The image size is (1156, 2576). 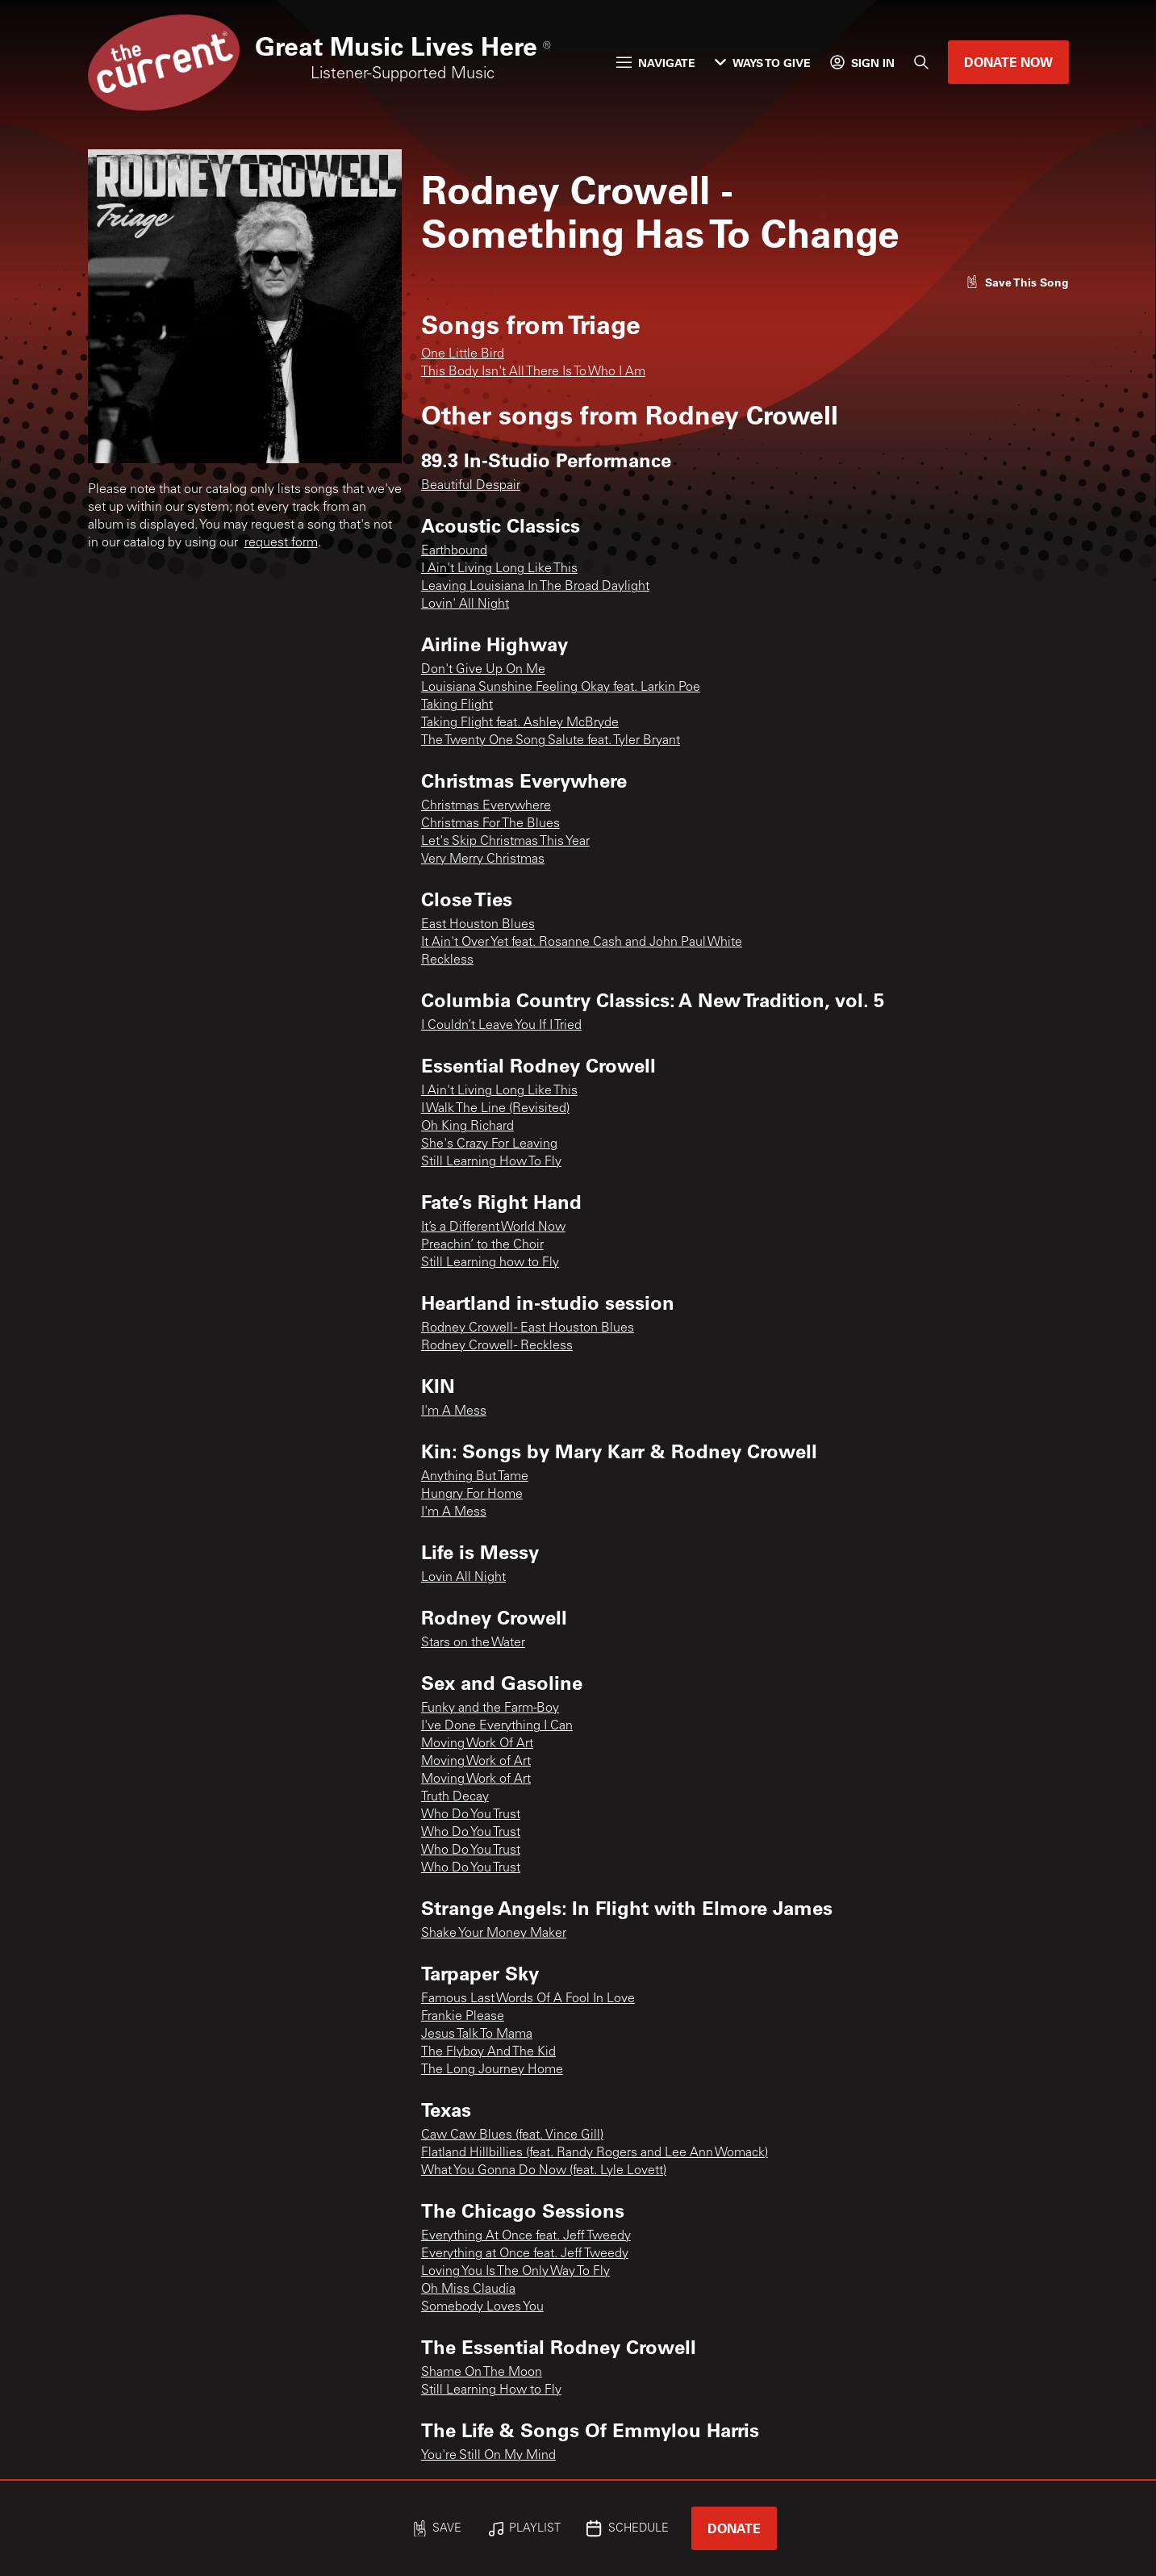 I want to click on I Ain't Living Long Like This, so click(x=499, y=568).